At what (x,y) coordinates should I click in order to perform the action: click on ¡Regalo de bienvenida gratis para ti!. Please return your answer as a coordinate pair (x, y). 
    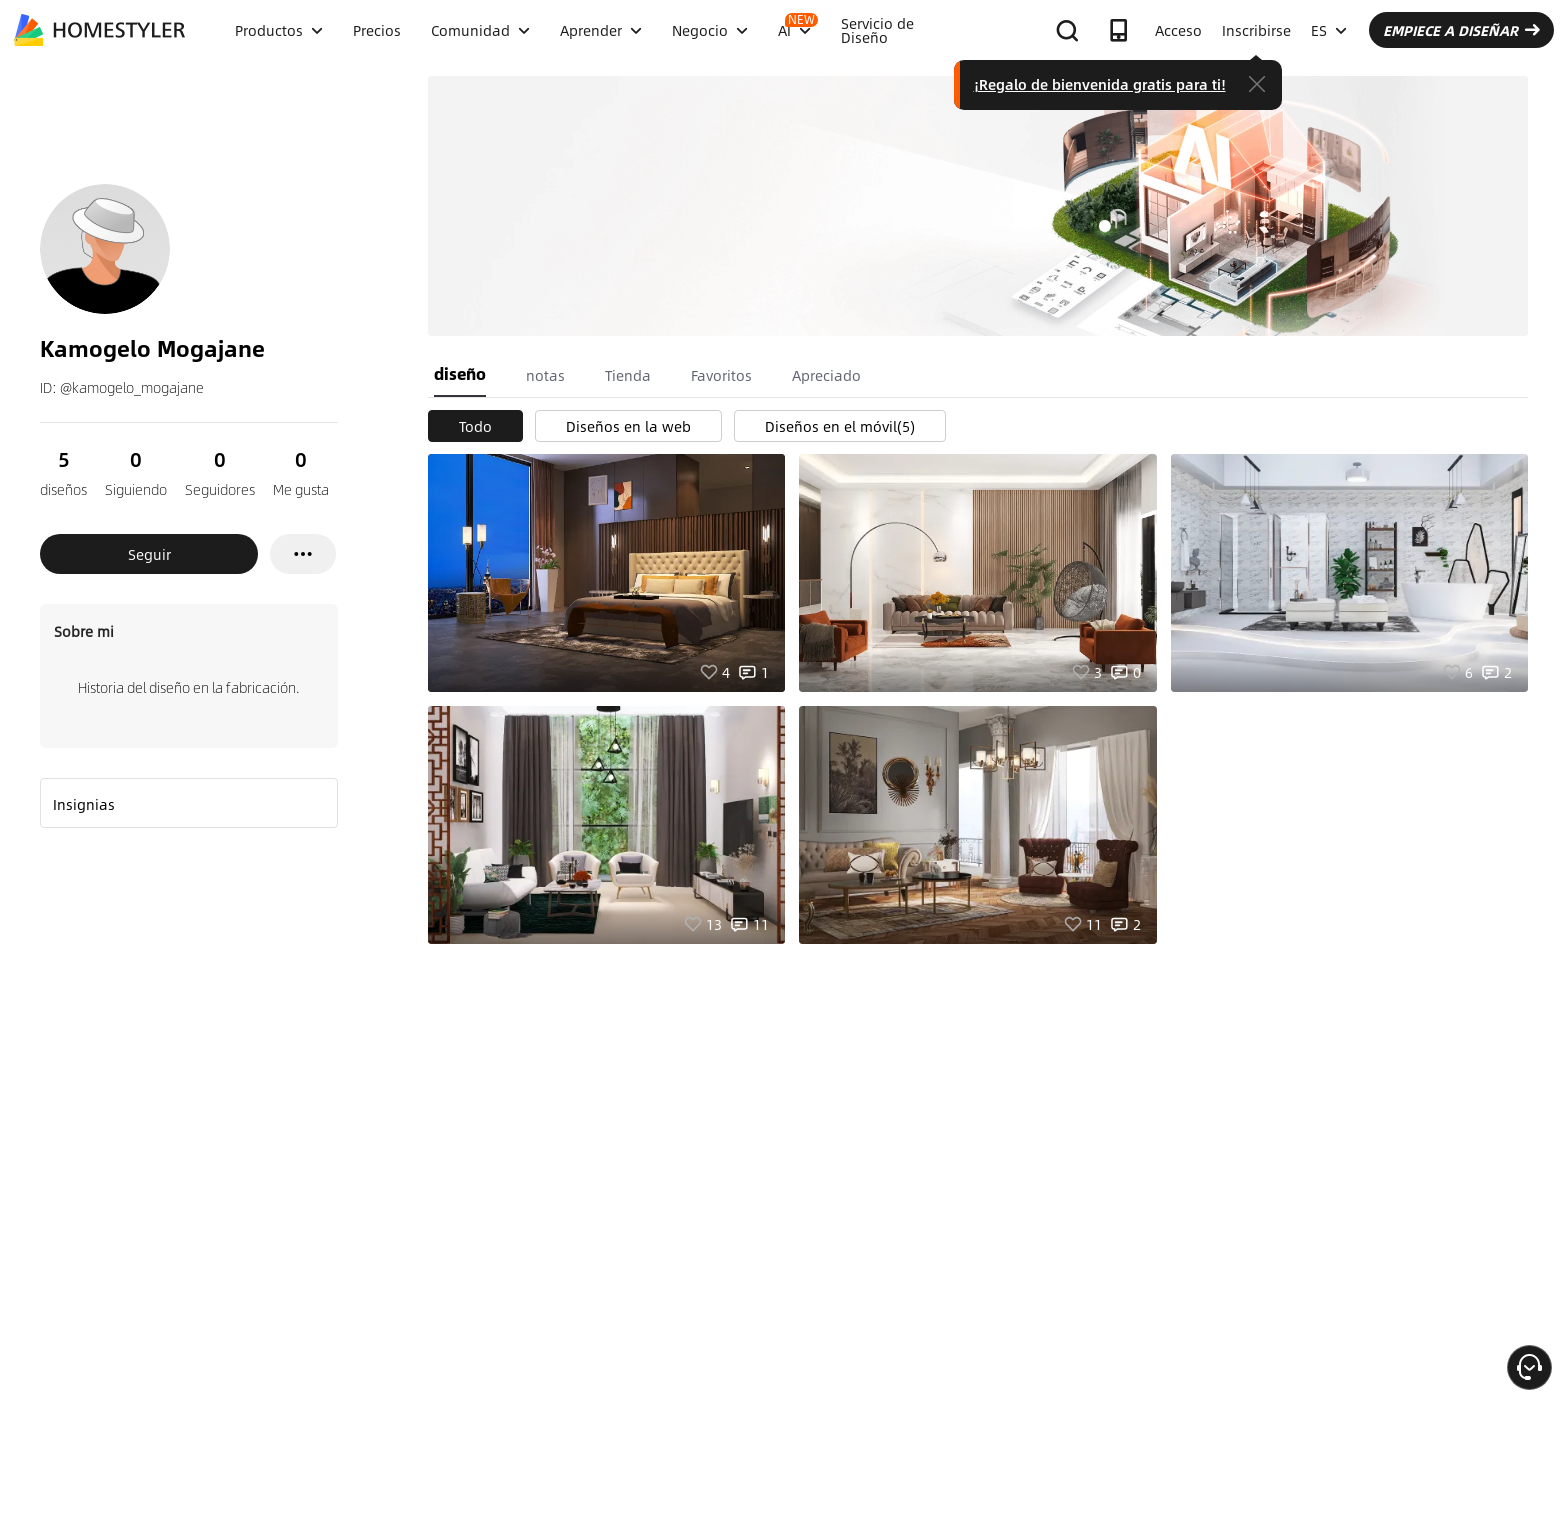
    Looking at the image, I should click on (1100, 84).